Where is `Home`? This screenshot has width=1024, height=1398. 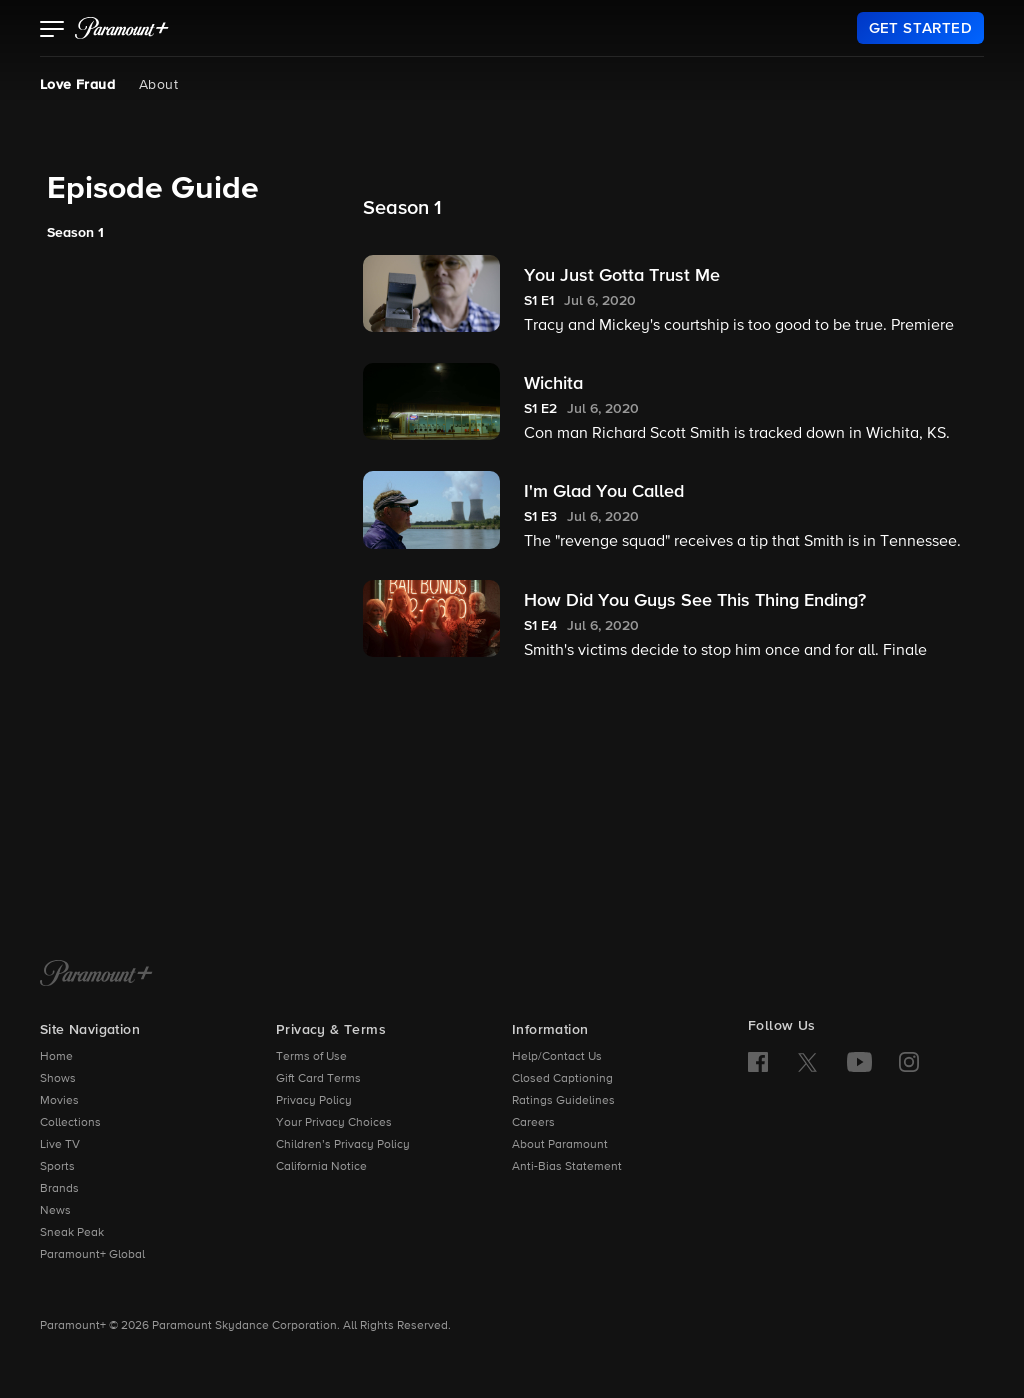 Home is located at coordinates (56, 1057).